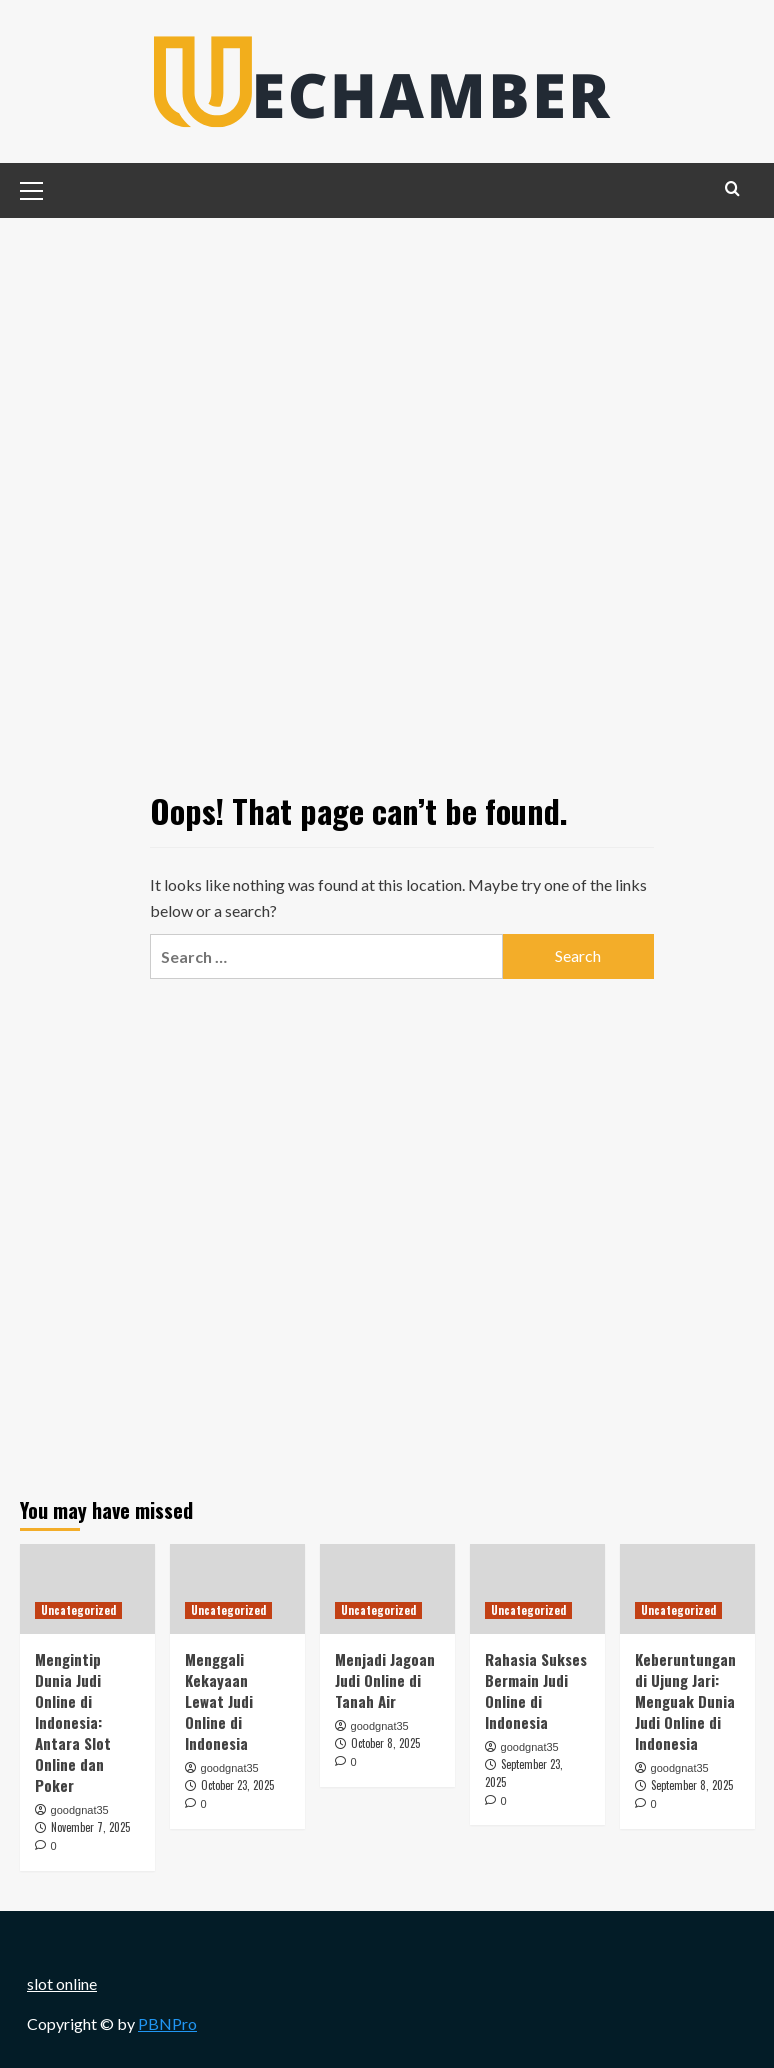  What do you see at coordinates (62, 1983) in the screenshot?
I see `slot online` at bounding box center [62, 1983].